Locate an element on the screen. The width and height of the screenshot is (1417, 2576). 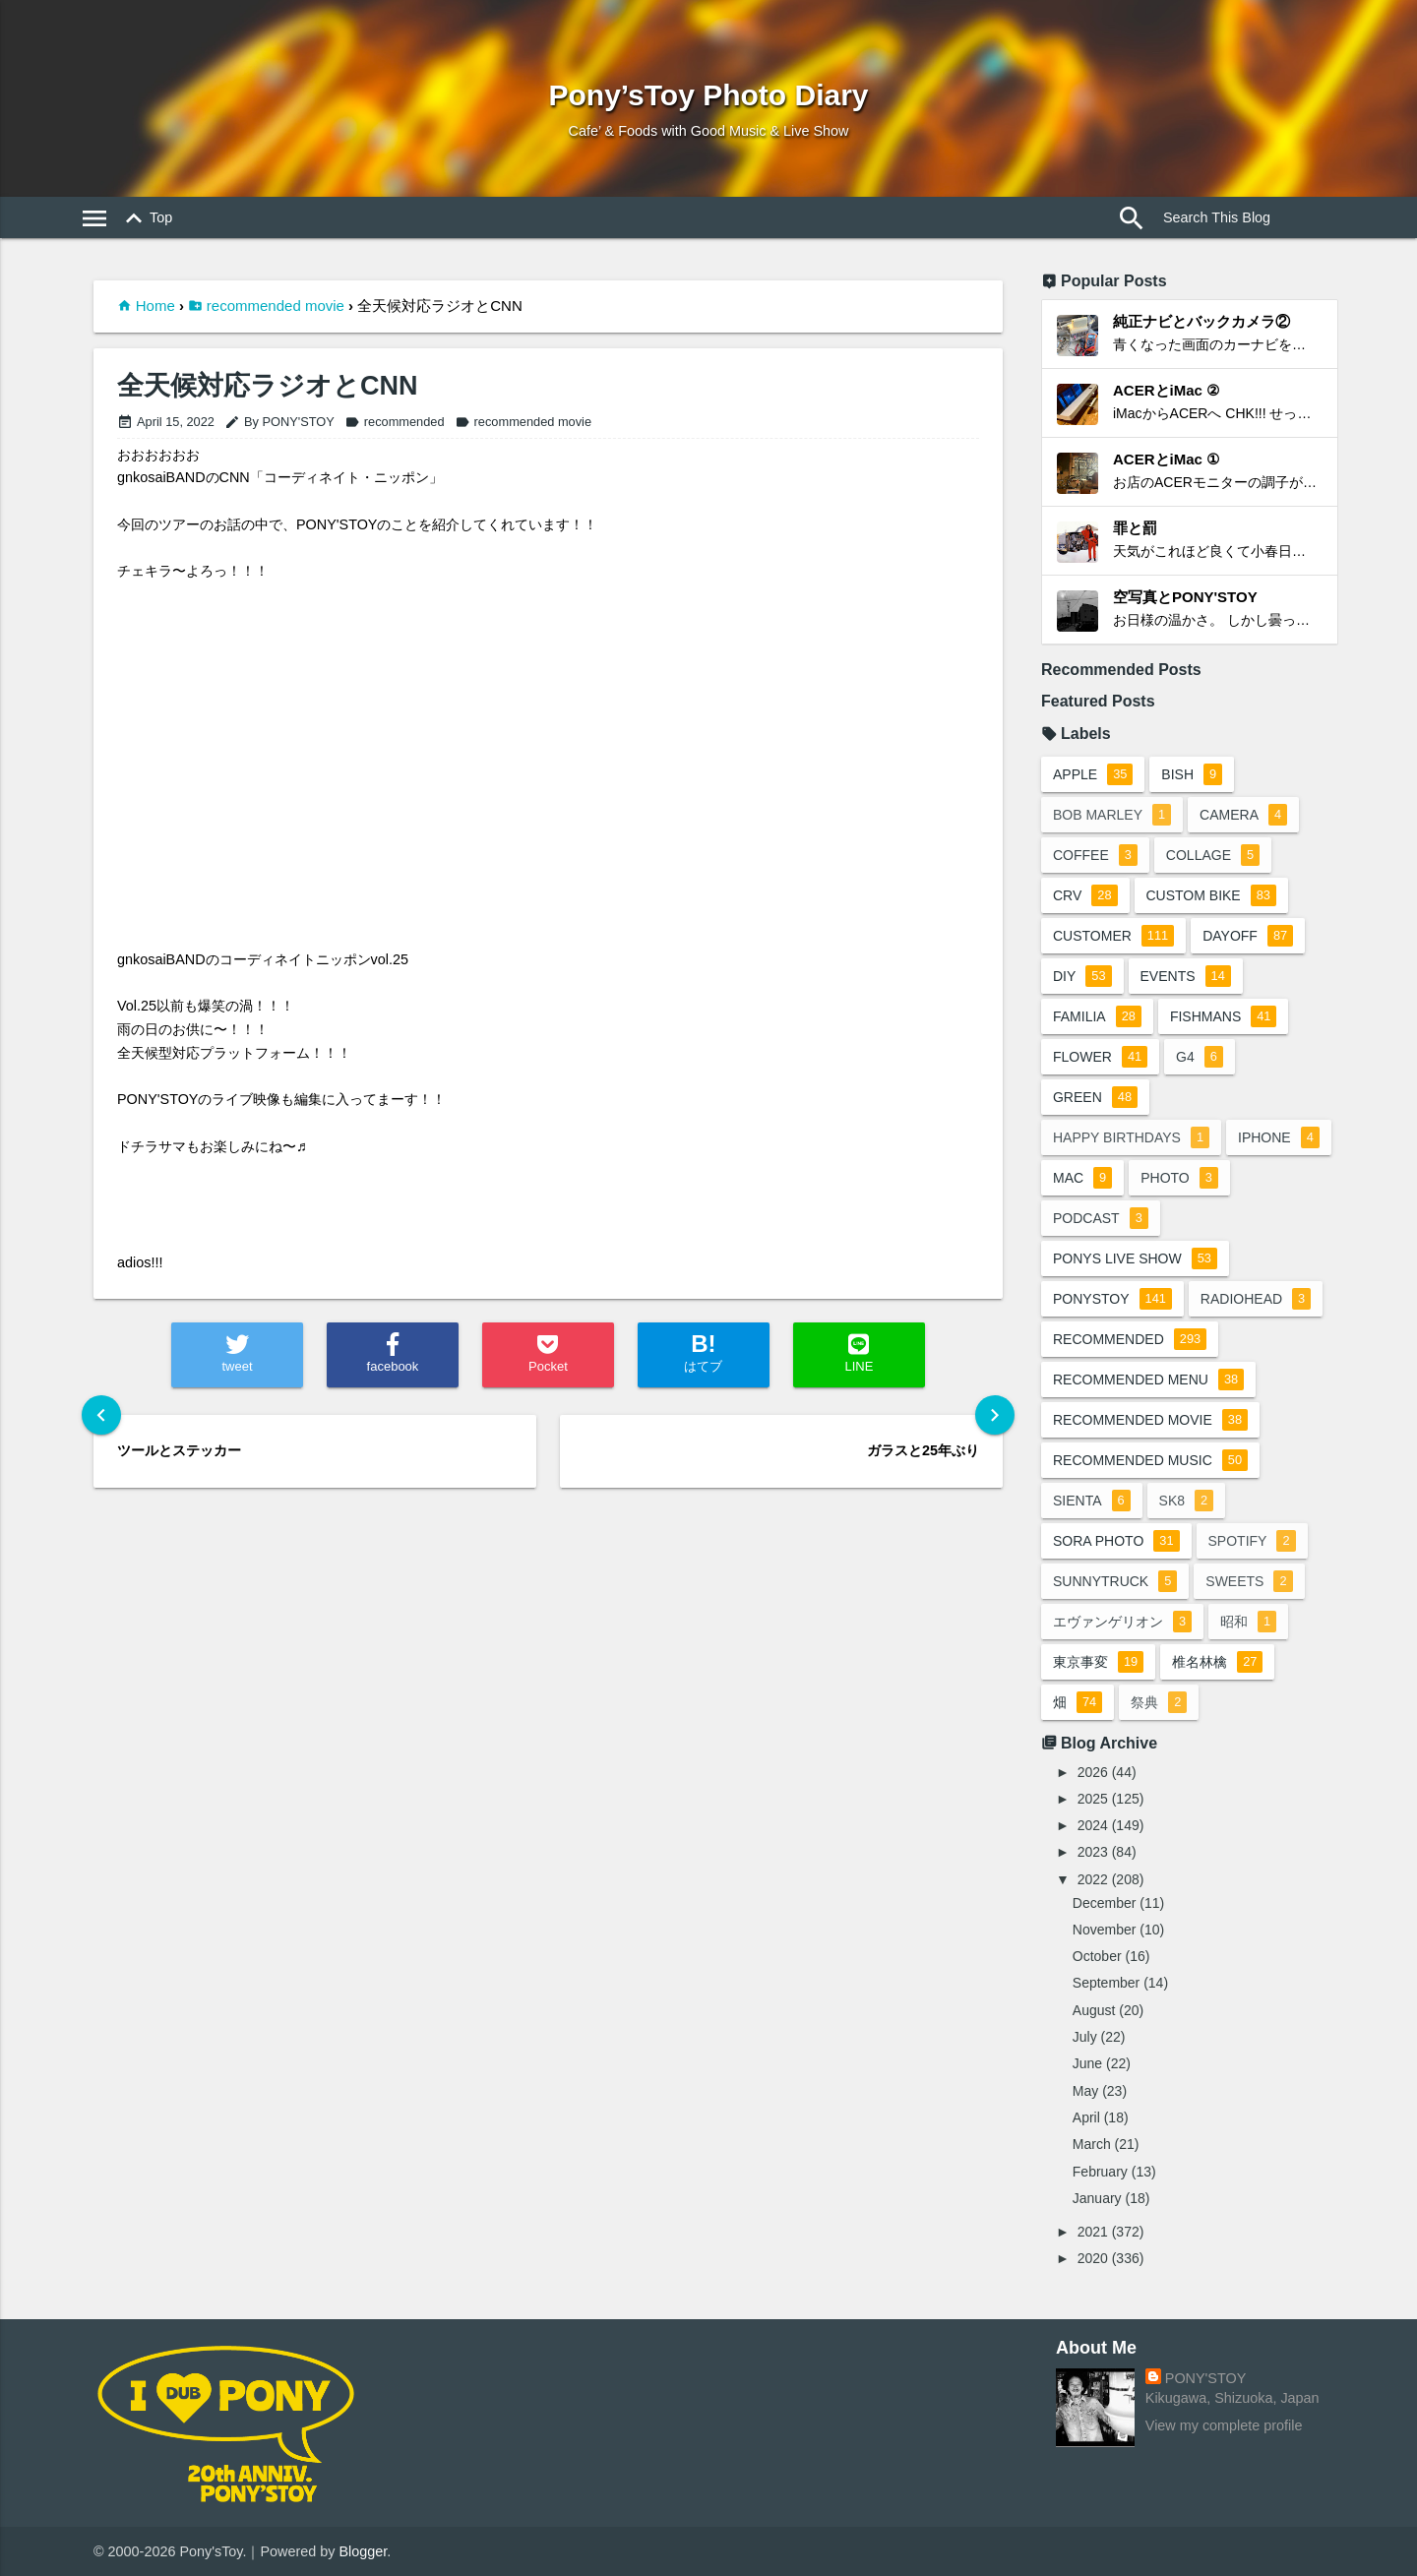
DIY is located at coordinates (1082, 976).